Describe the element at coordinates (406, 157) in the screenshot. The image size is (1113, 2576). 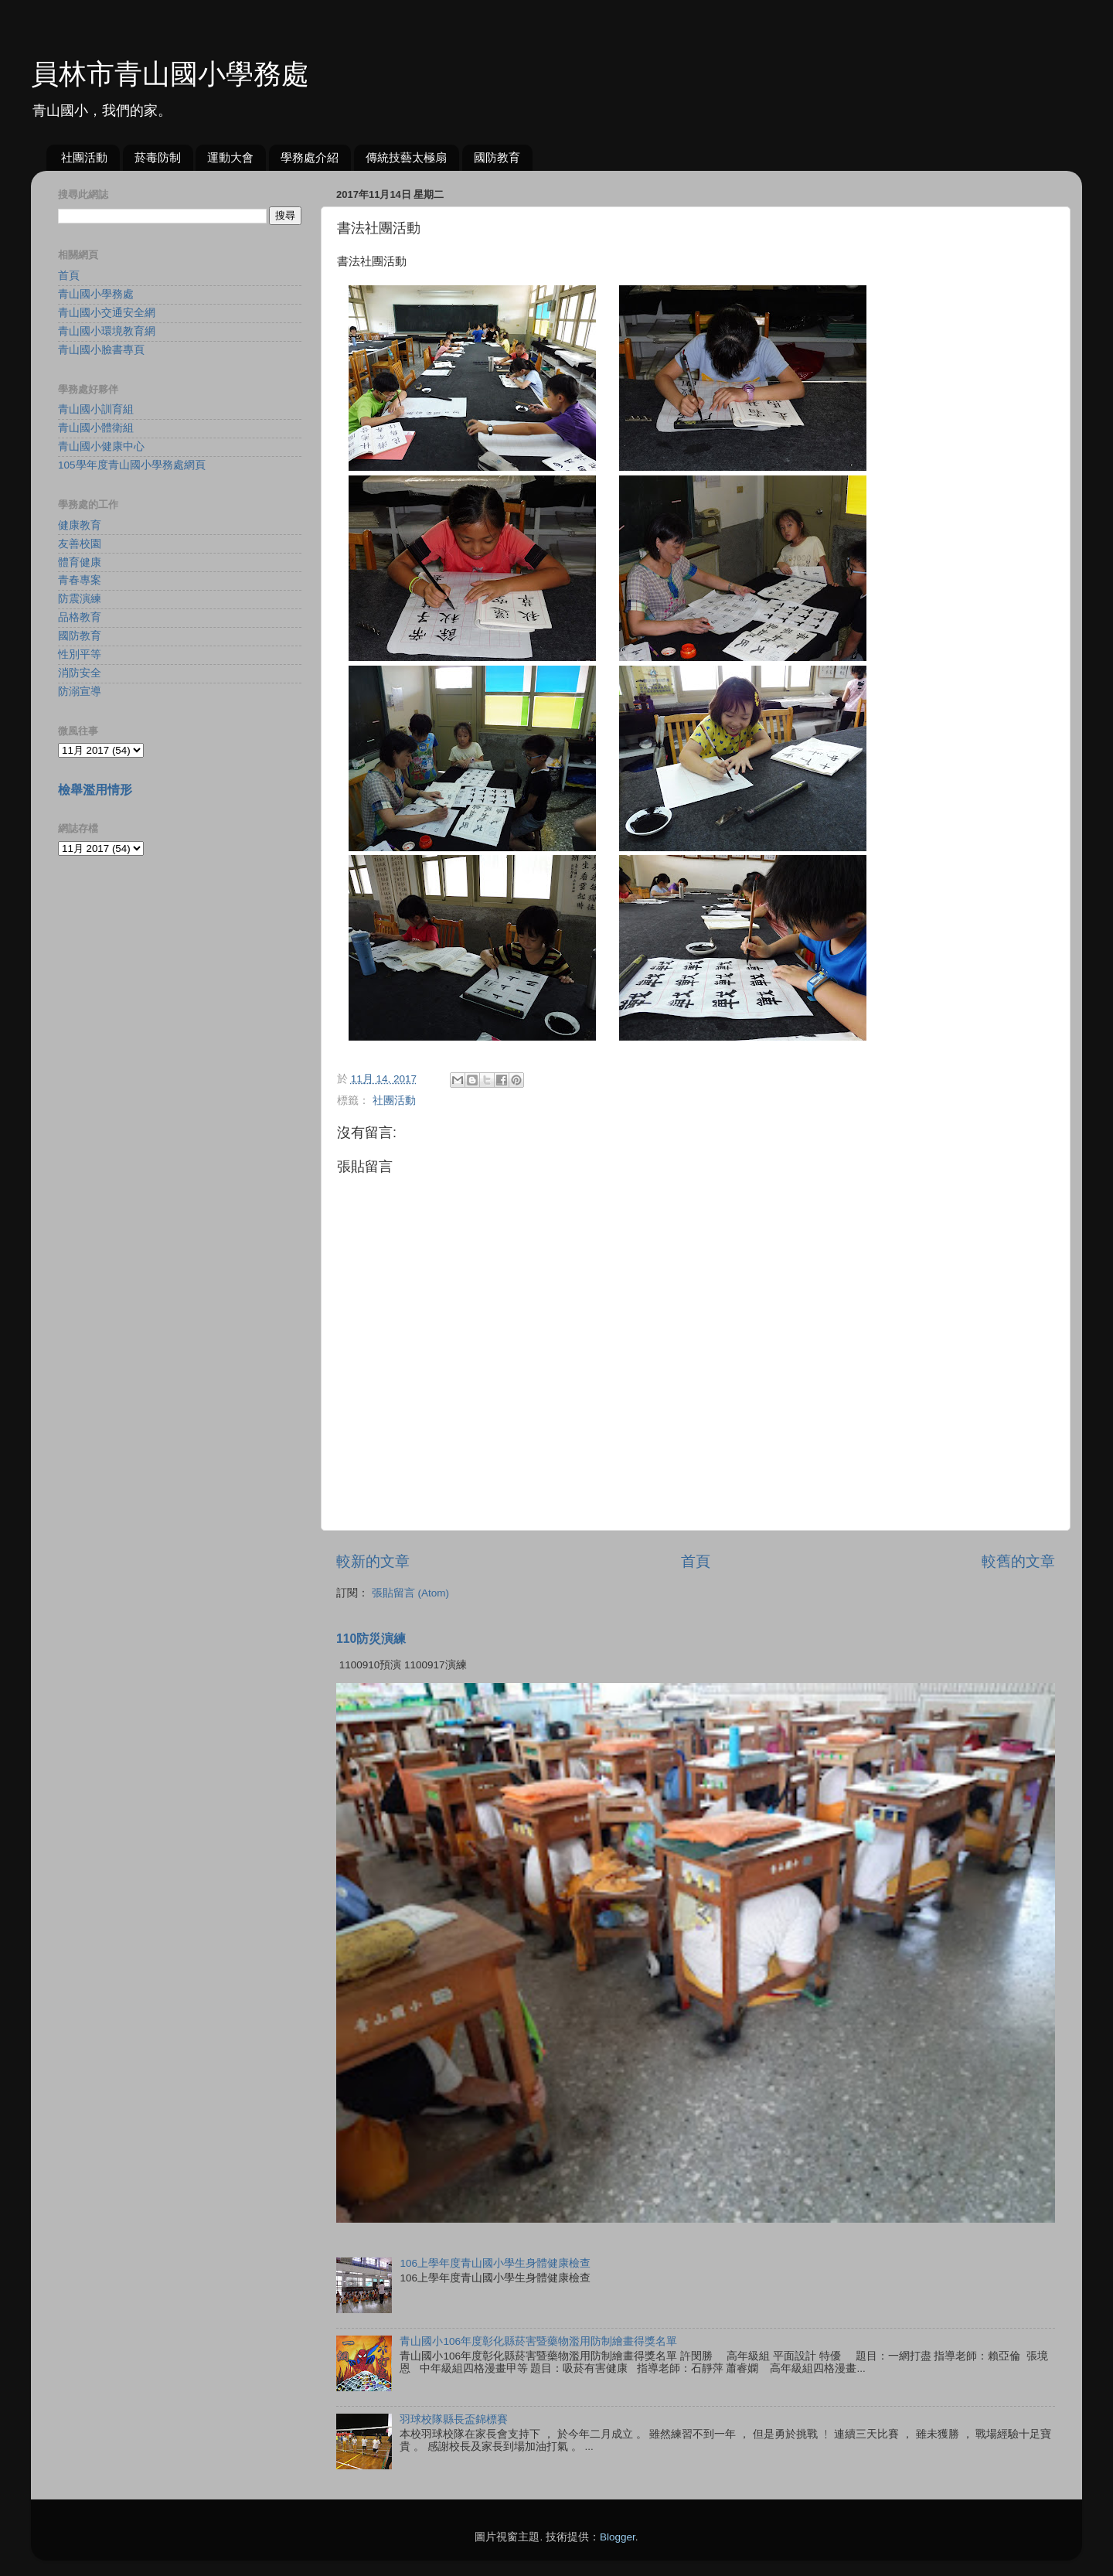
I see `傳統技藝太極扇` at that location.